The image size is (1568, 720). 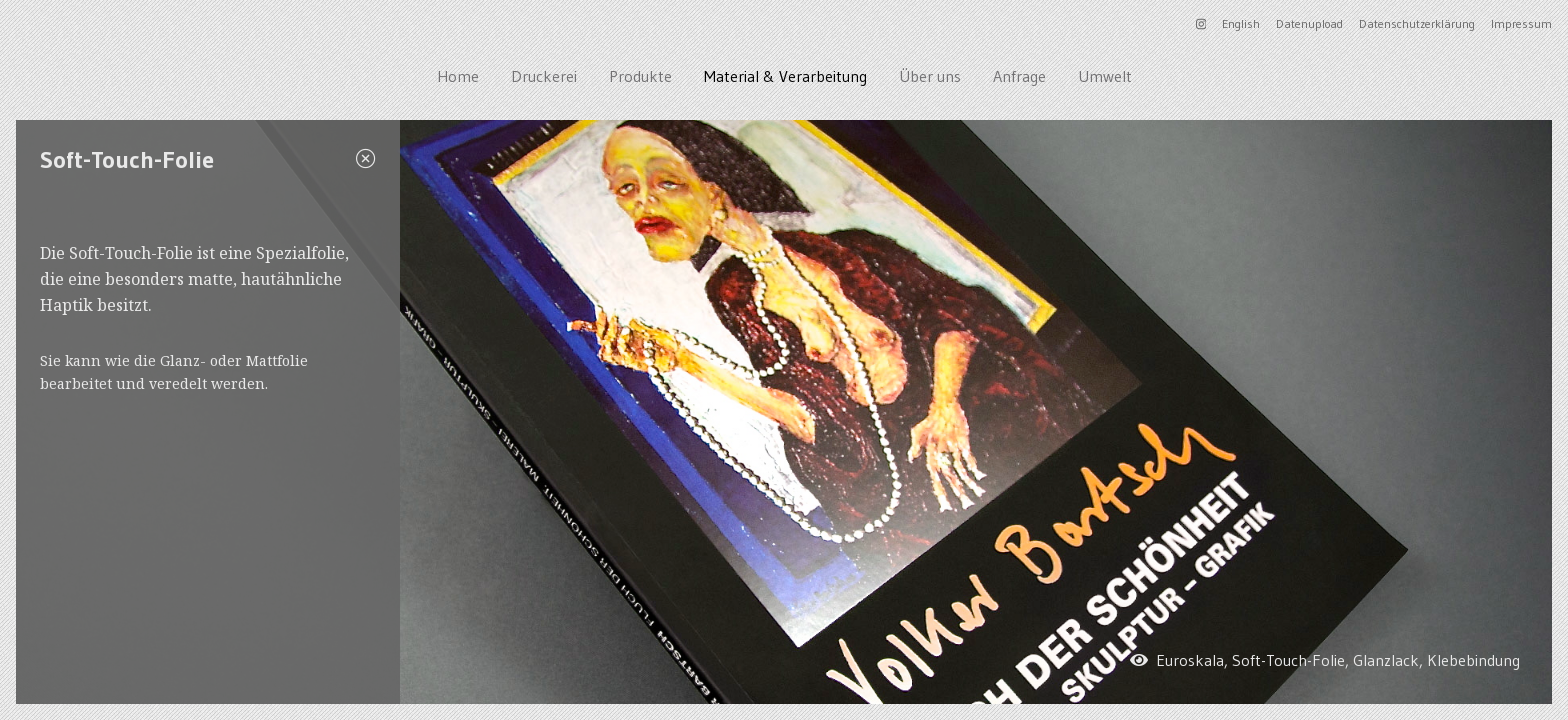 What do you see at coordinates (1473, 660) in the screenshot?
I see `Klebebindung` at bounding box center [1473, 660].